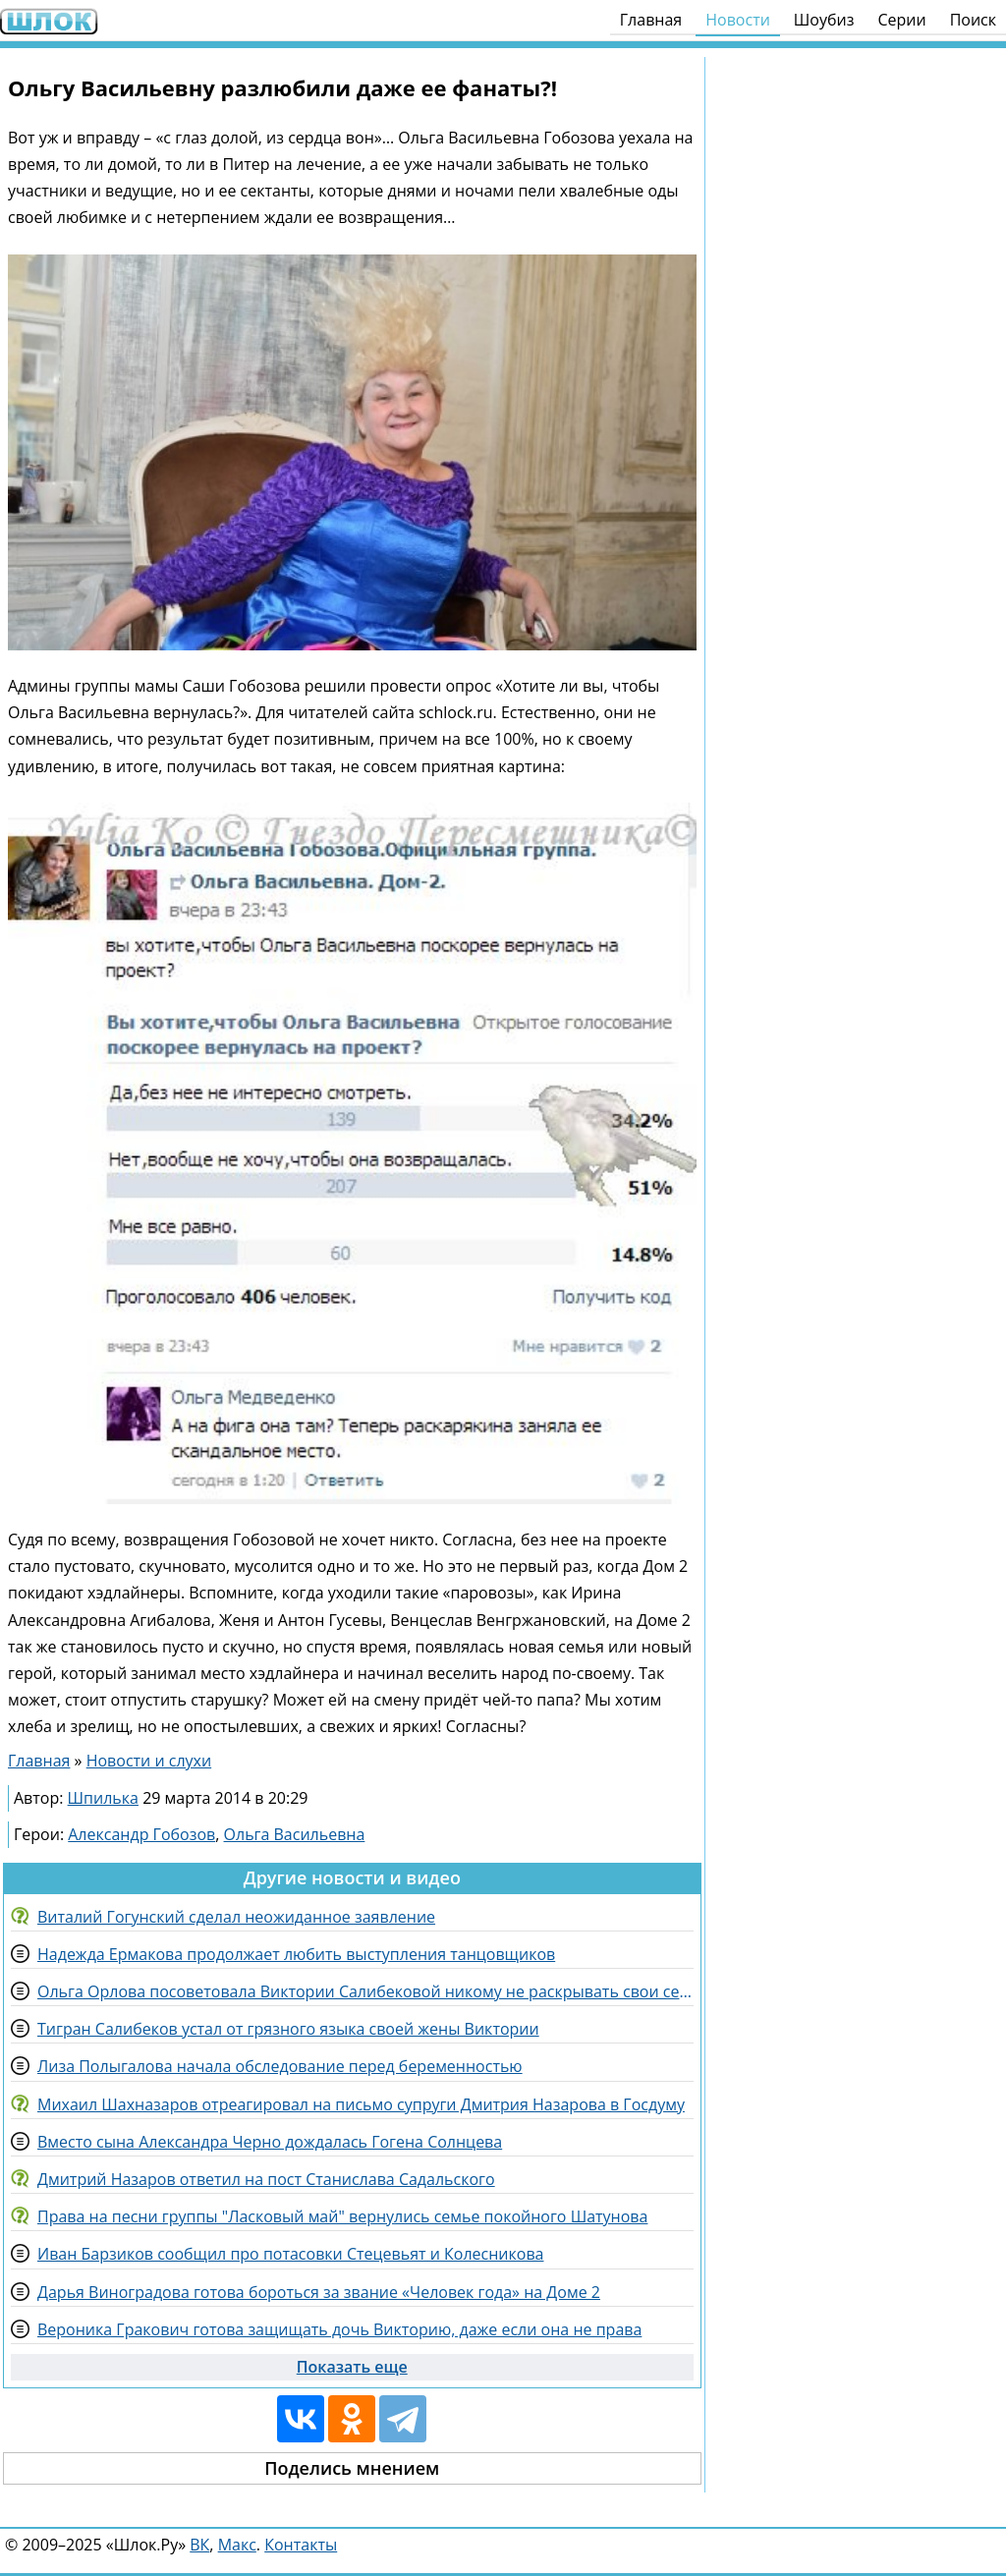  Describe the element at coordinates (824, 19) in the screenshot. I see `Шоубиз` at that location.